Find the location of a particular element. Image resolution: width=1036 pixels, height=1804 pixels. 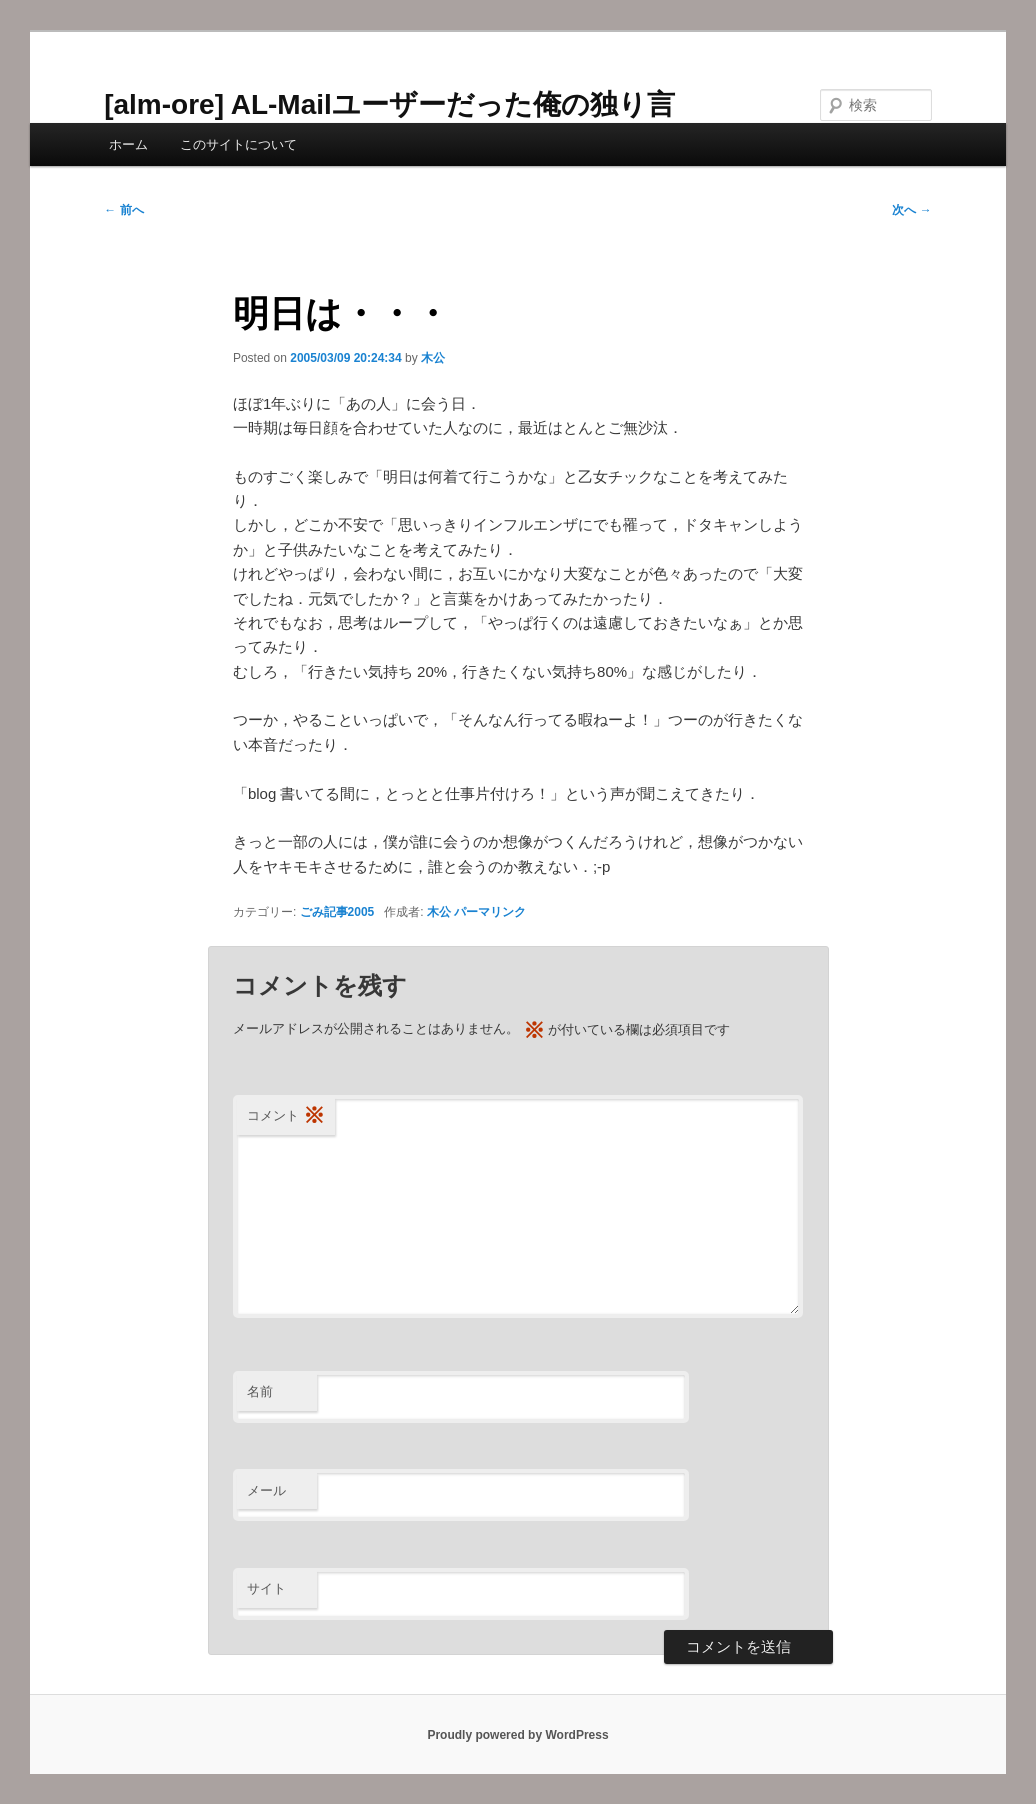

ホーム is located at coordinates (128, 144).